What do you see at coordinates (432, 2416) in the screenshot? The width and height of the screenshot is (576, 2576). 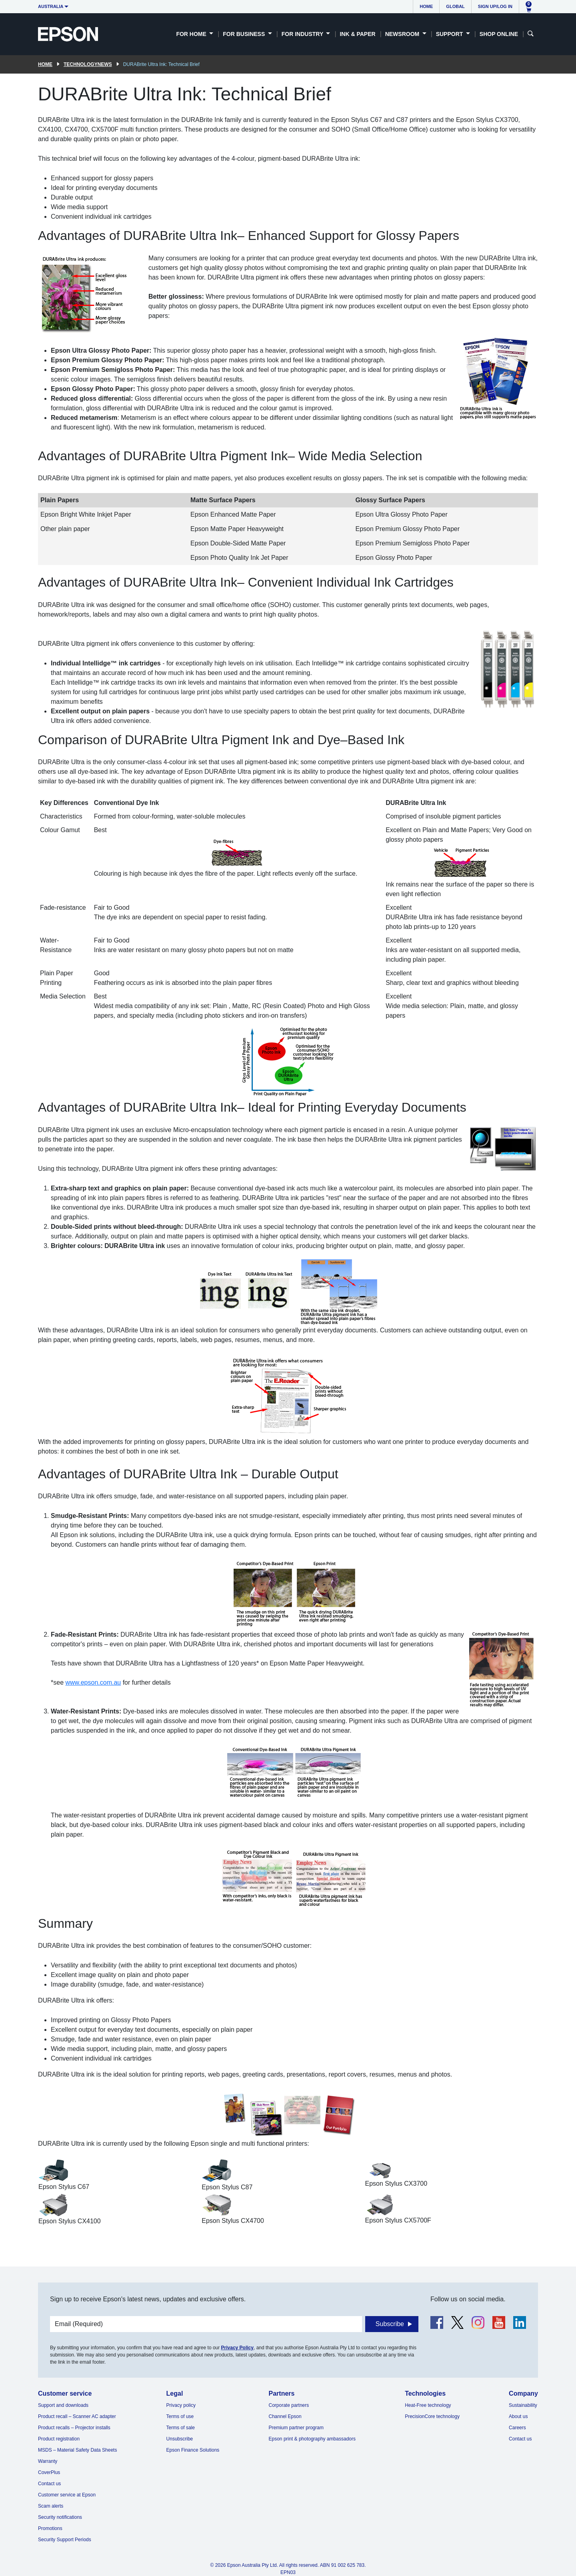 I see `PrecisionCore technology` at bounding box center [432, 2416].